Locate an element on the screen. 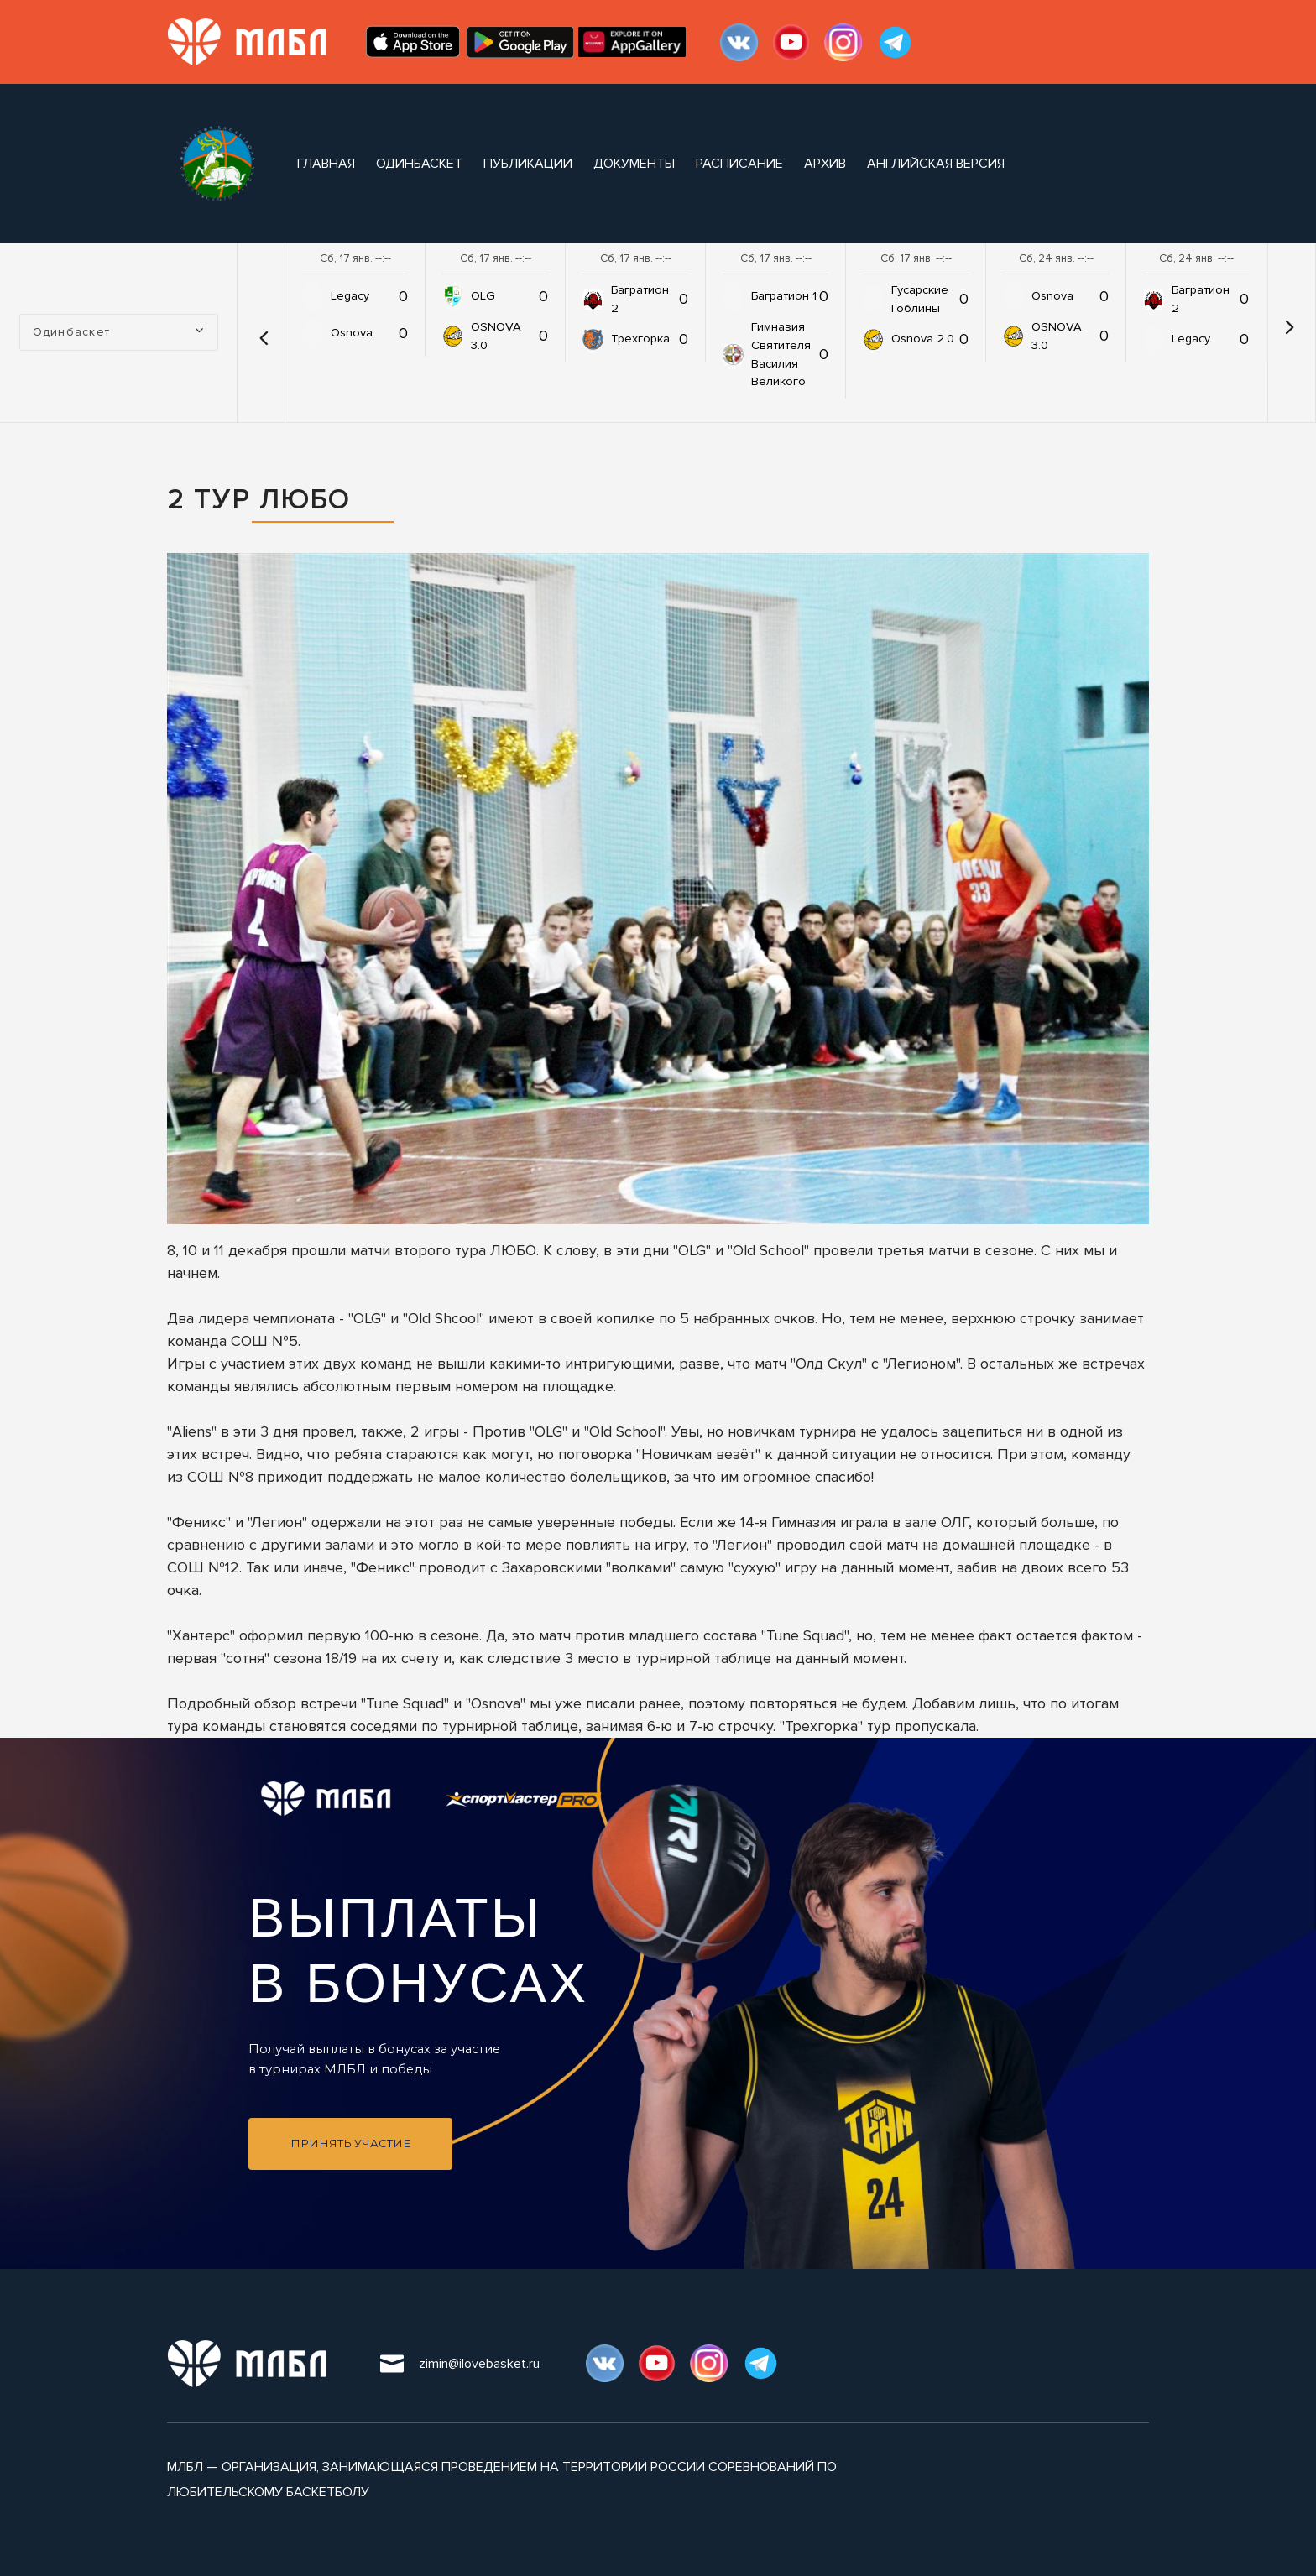 The width and height of the screenshot is (1316, 2576). Главная is located at coordinates (326, 163).